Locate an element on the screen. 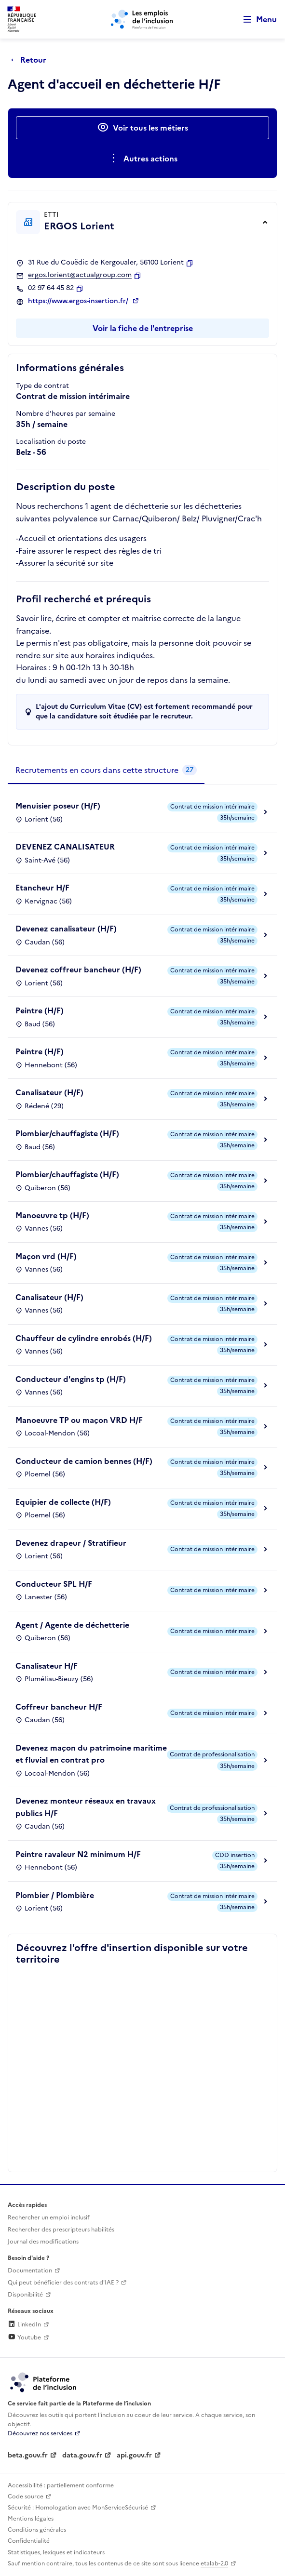  Conducteur de camion bennes (H/F) is located at coordinates (83, 1461).